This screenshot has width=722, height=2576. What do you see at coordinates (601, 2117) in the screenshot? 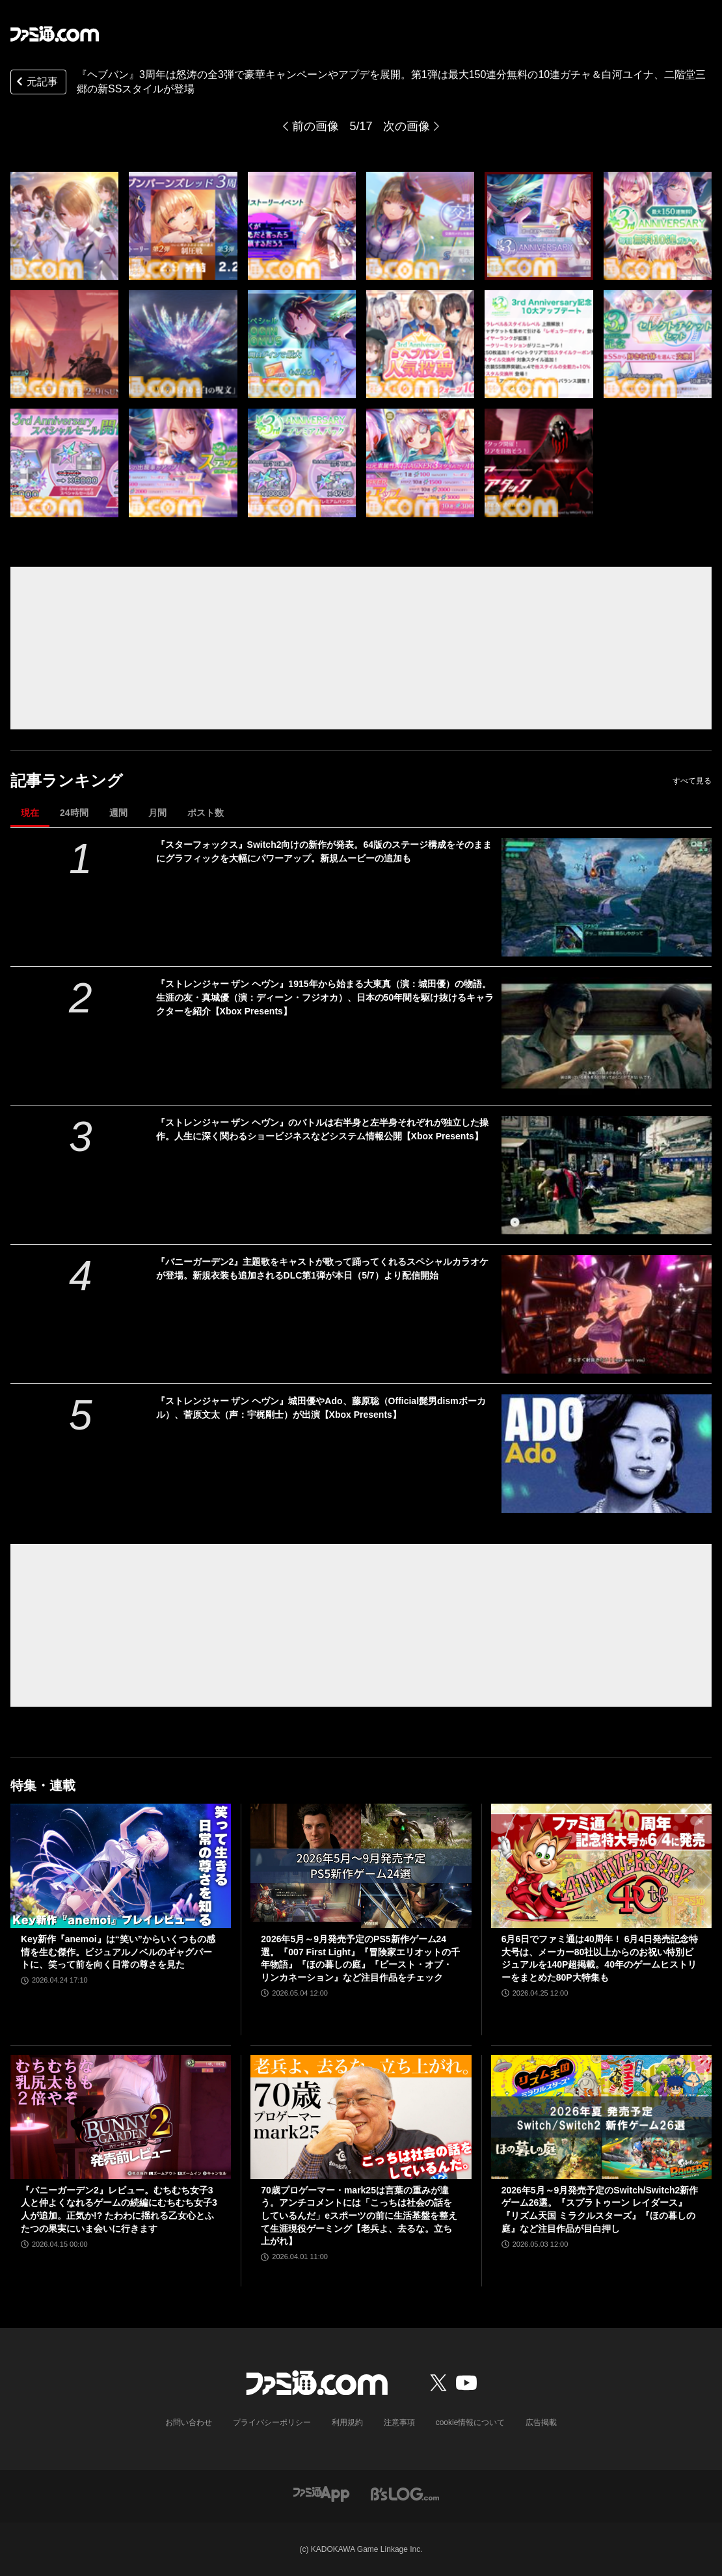
I see `[2026年5月～9月発売予定のSwitch/Switch2新作ゲーム26選。『スプラトゥーン レイダース』『リズム天国 ミラクルスターズ』『ほの暮しの庭』など注目作品が目白押し]` at bounding box center [601, 2117].